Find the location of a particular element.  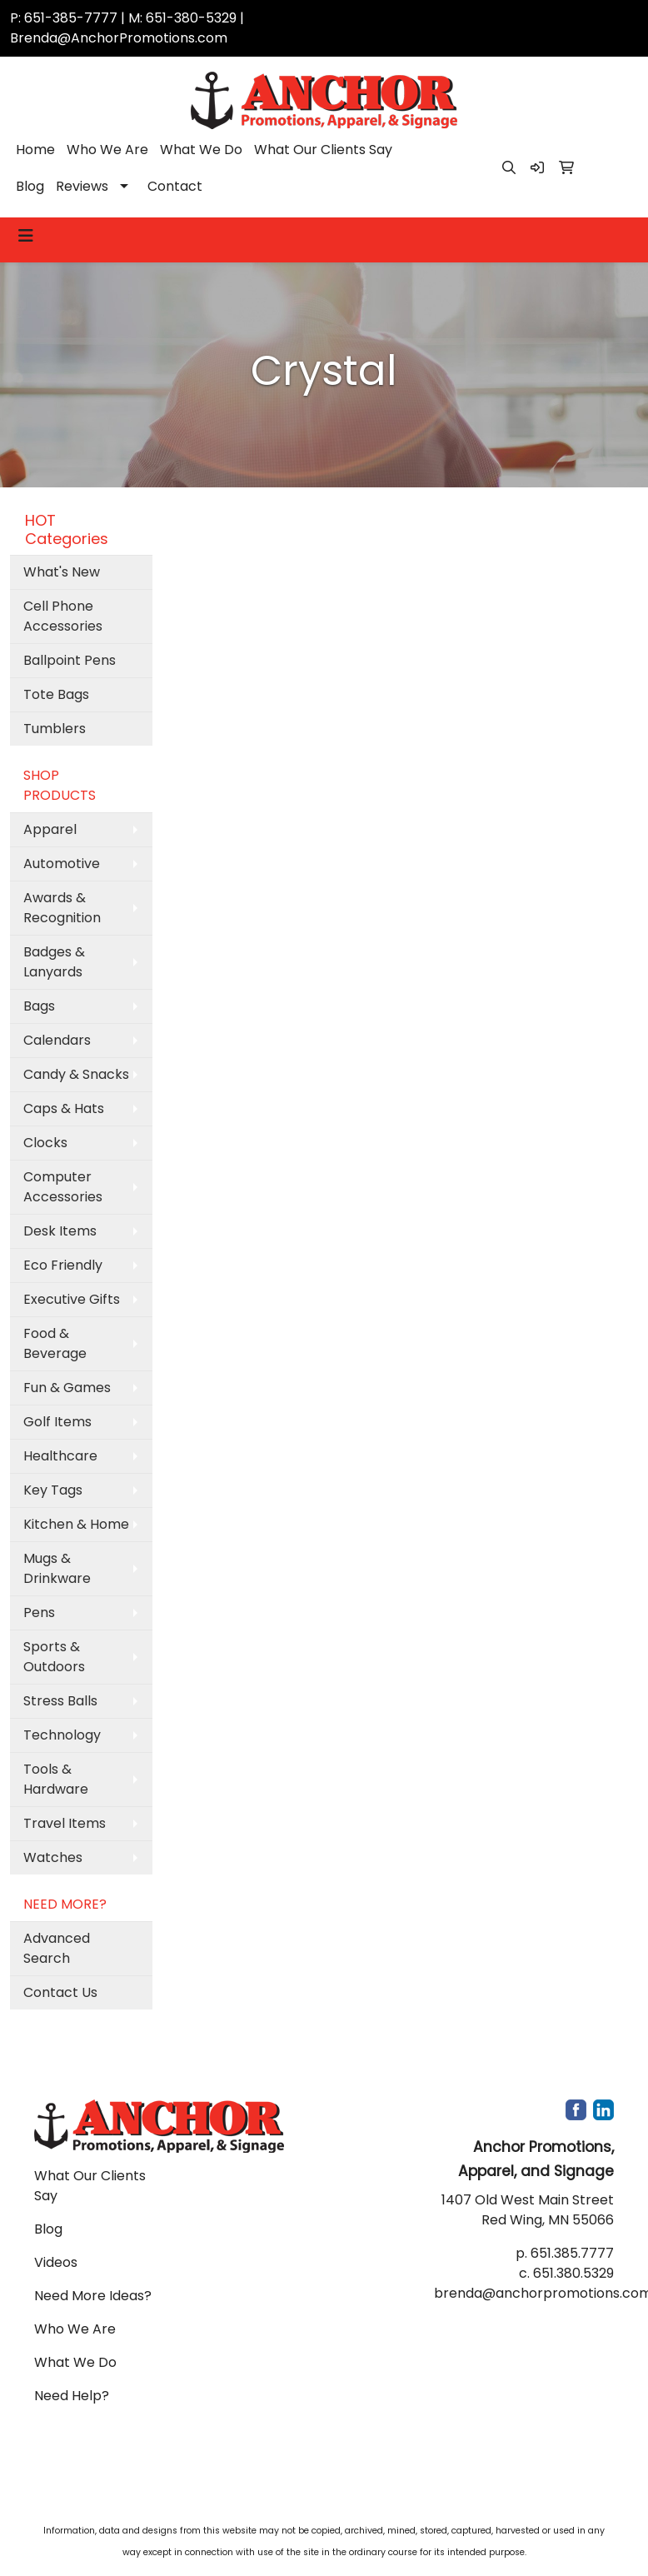

Mugs & Drinkware is located at coordinates (57, 1568).